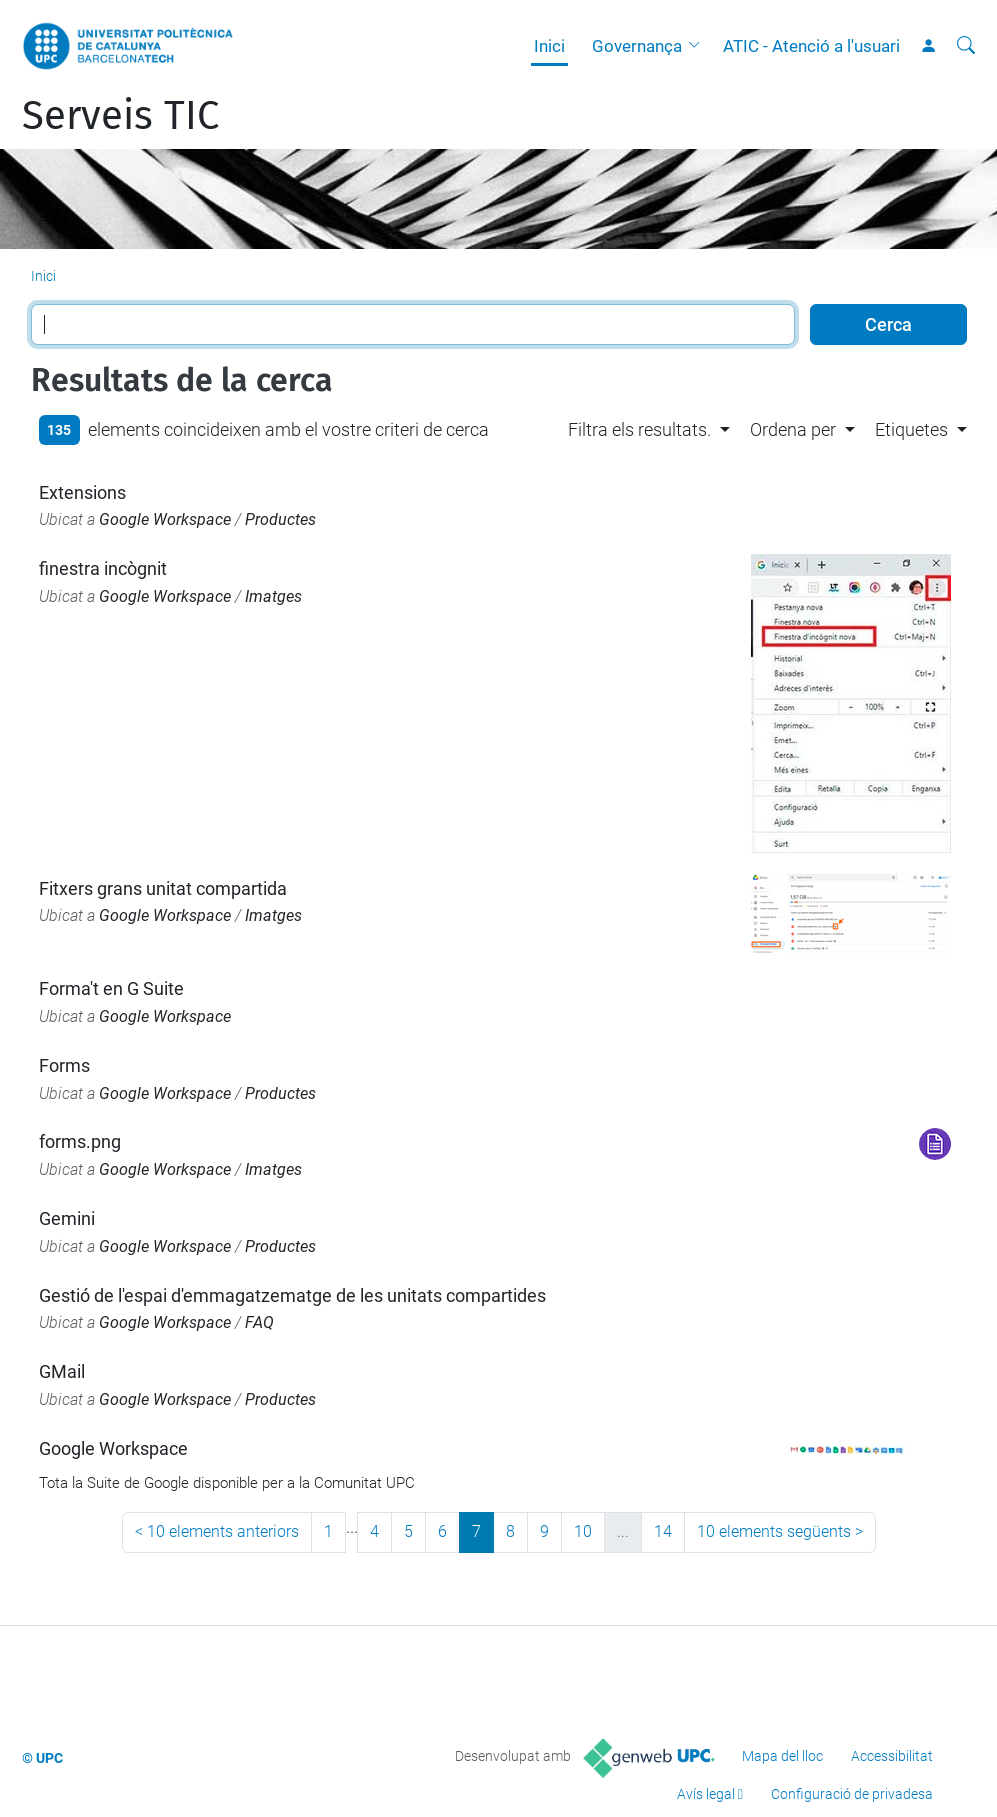 This screenshot has height=1817, width=997. Describe the element at coordinates (793, 429) in the screenshot. I see `Ordena per [button]` at that location.